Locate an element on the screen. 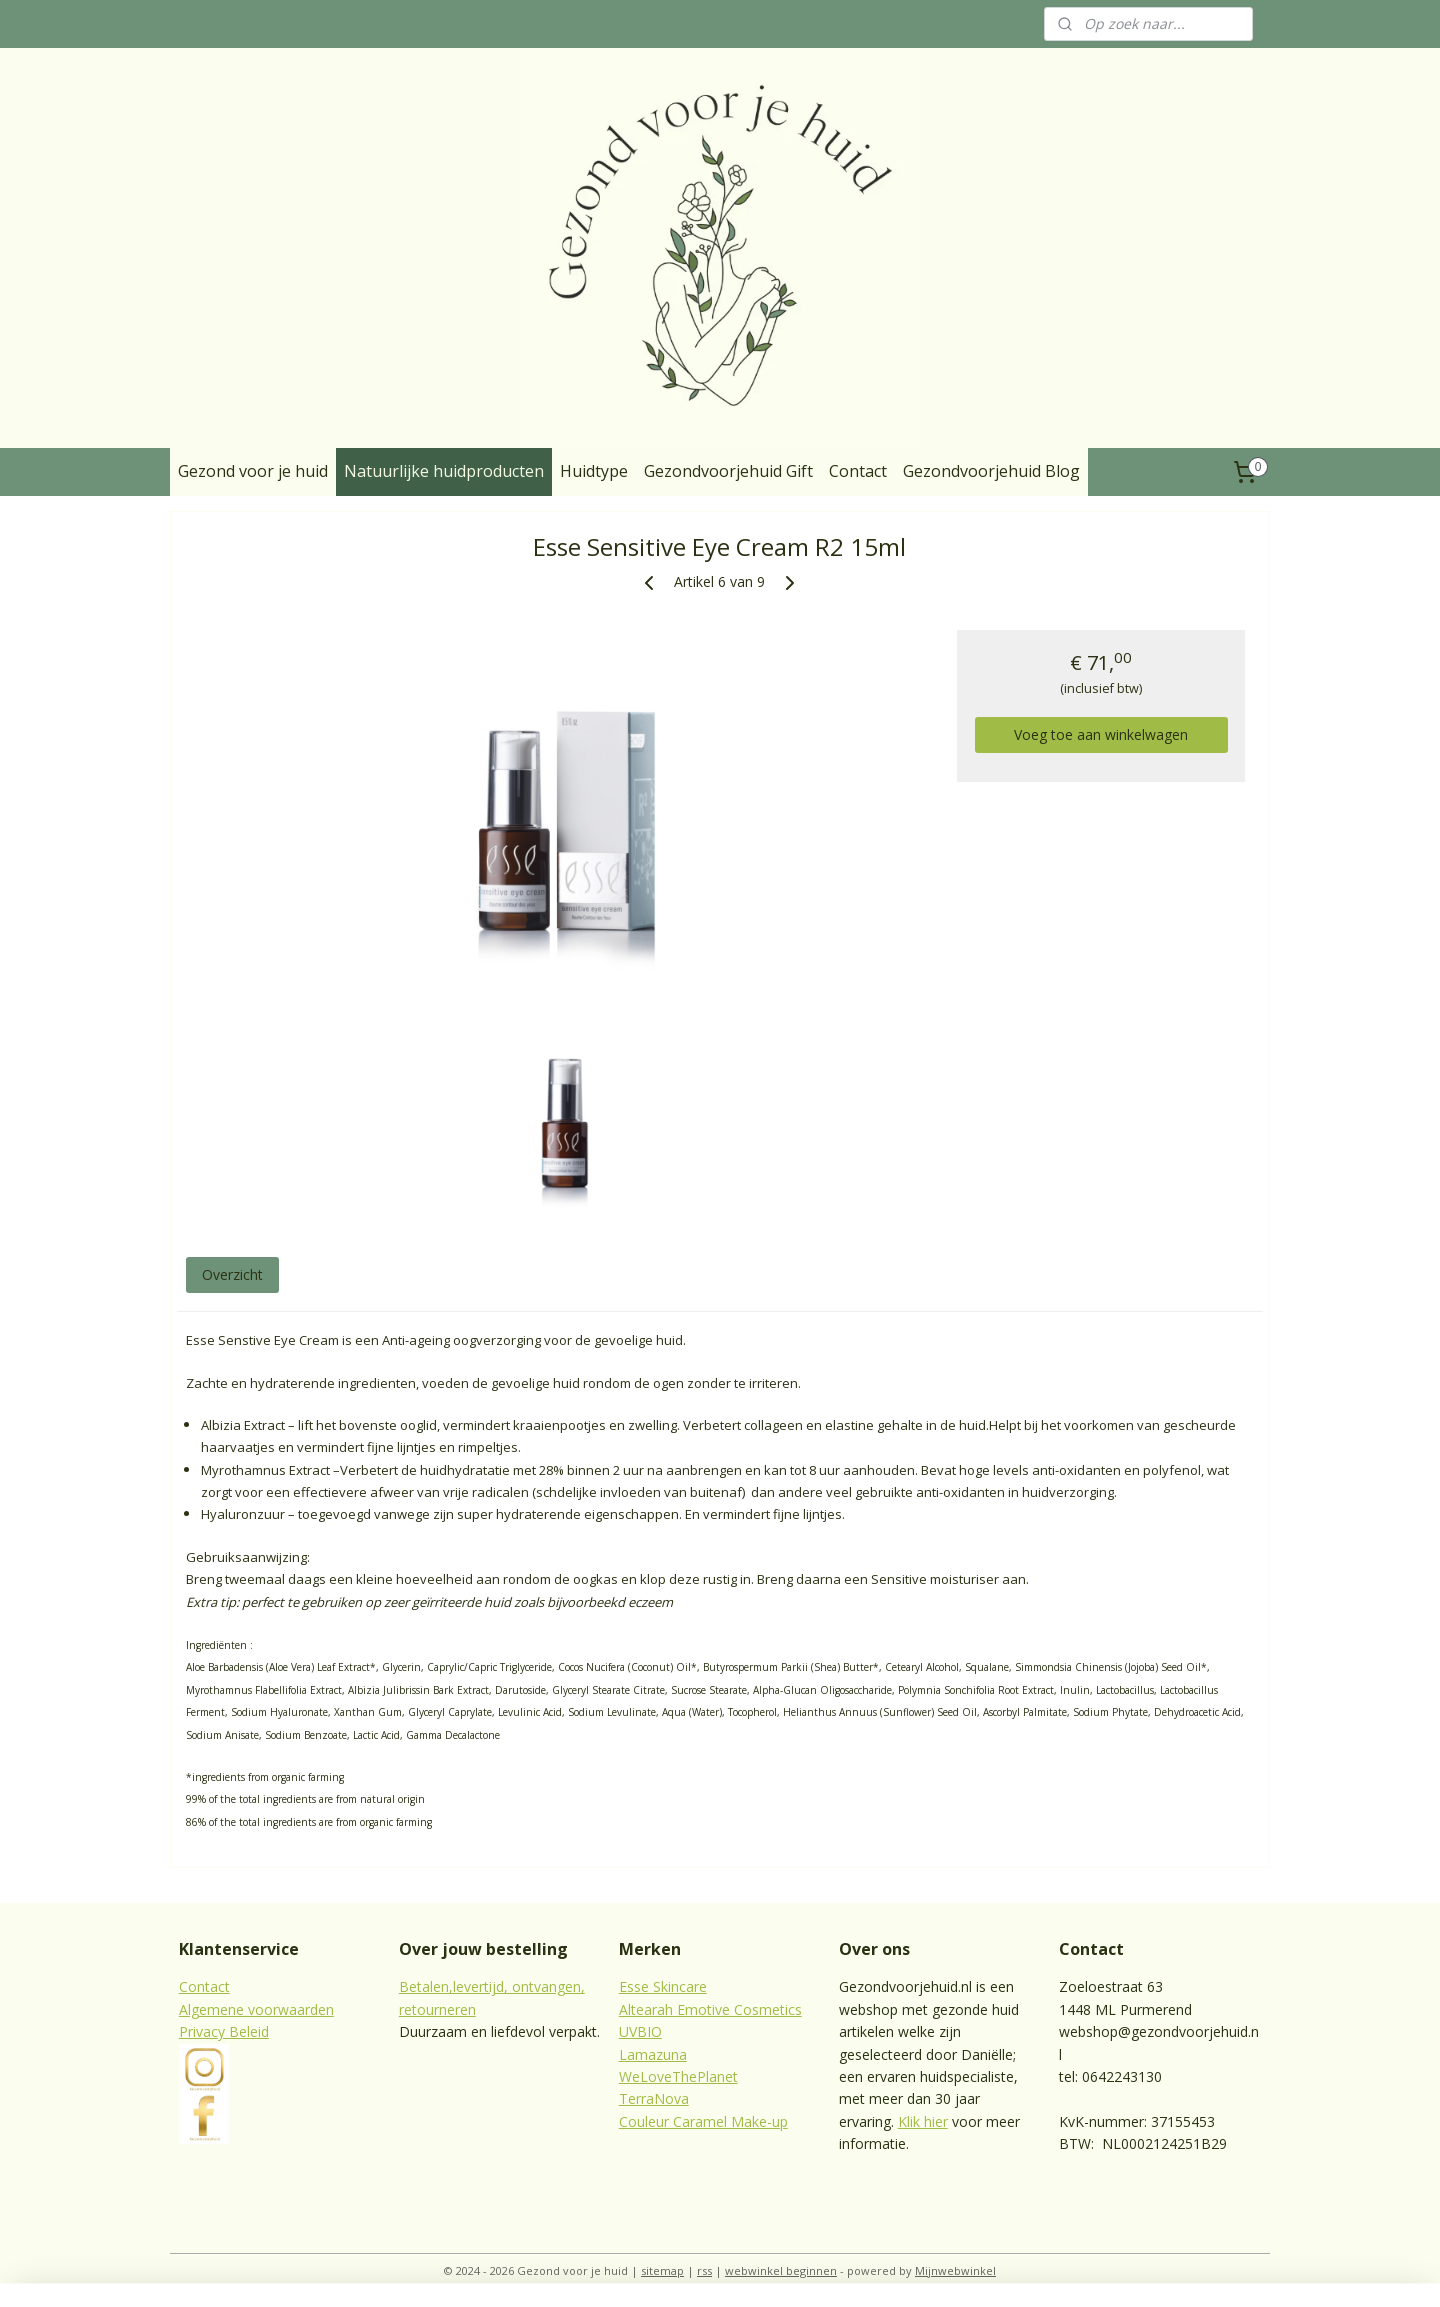  Klik hier is located at coordinates (923, 2121).